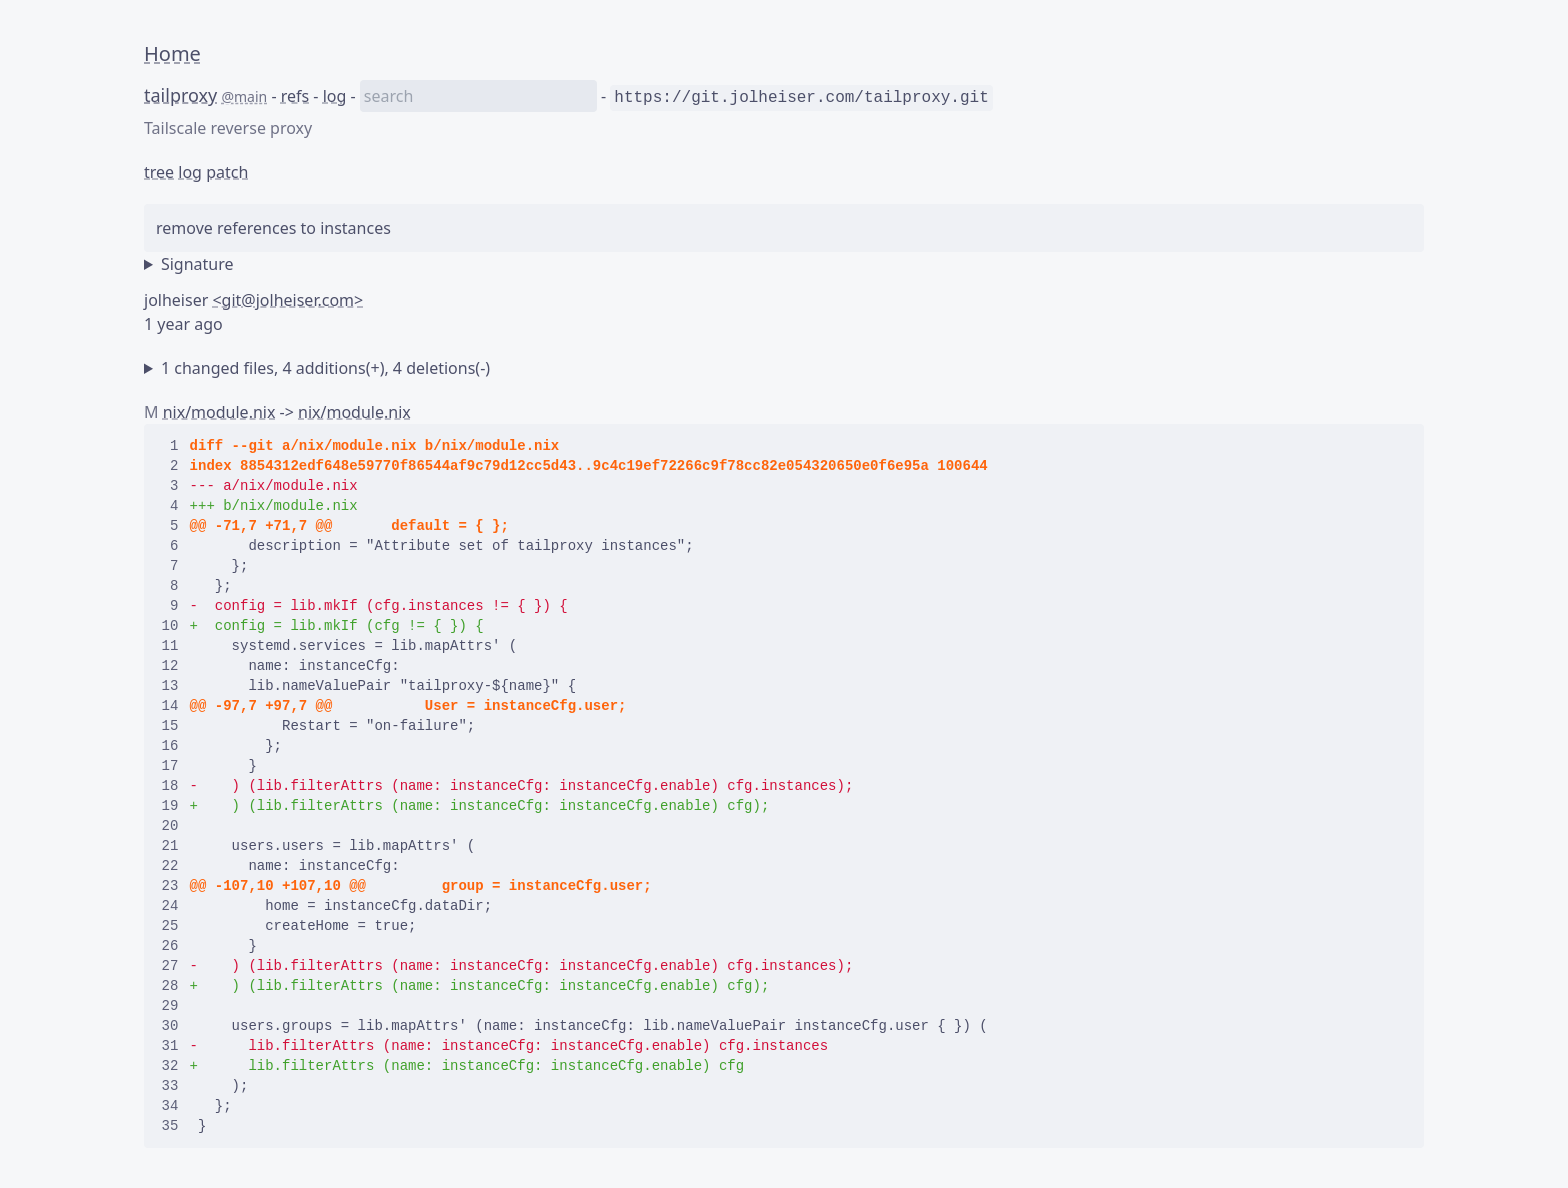 The height and width of the screenshot is (1188, 1568). What do you see at coordinates (170, 1006) in the screenshot?
I see `29` at bounding box center [170, 1006].